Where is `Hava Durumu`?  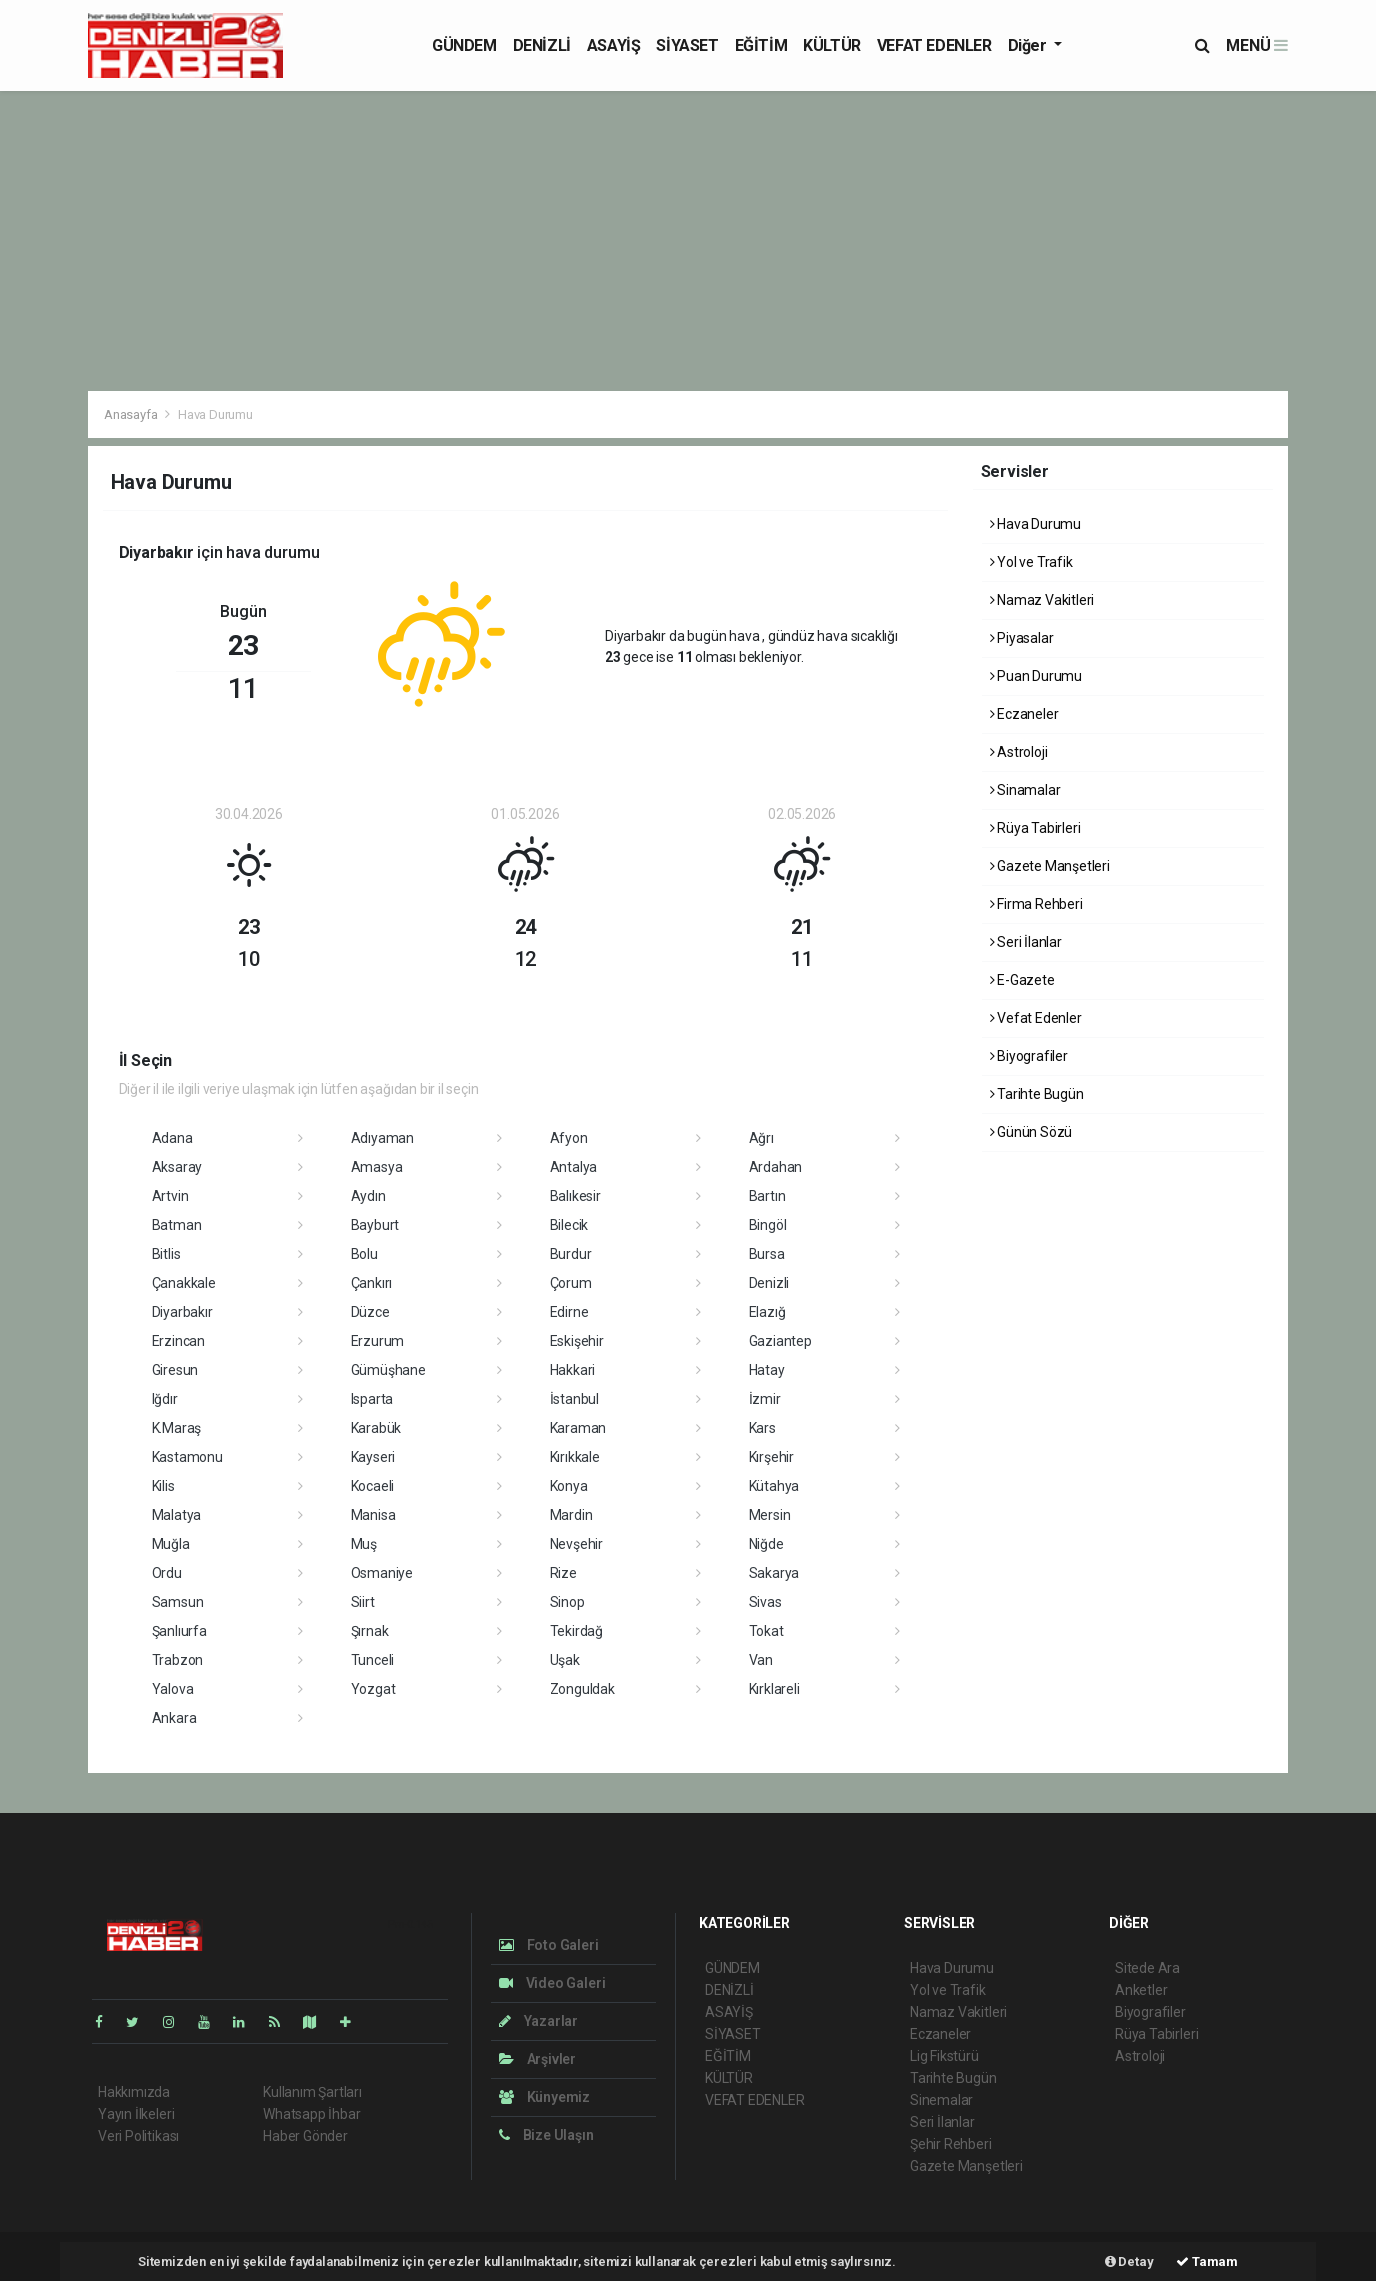 Hava Durumu is located at coordinates (215, 414).